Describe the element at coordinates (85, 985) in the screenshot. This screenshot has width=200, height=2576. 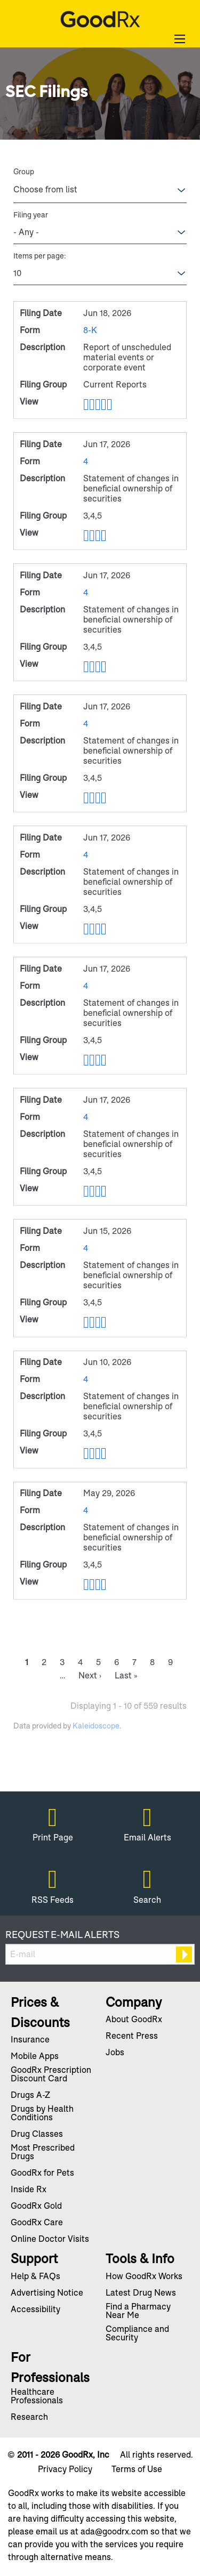
I see `4 [View details page of Form 4 filed on Jun 17, 2026 in row 7]` at that location.